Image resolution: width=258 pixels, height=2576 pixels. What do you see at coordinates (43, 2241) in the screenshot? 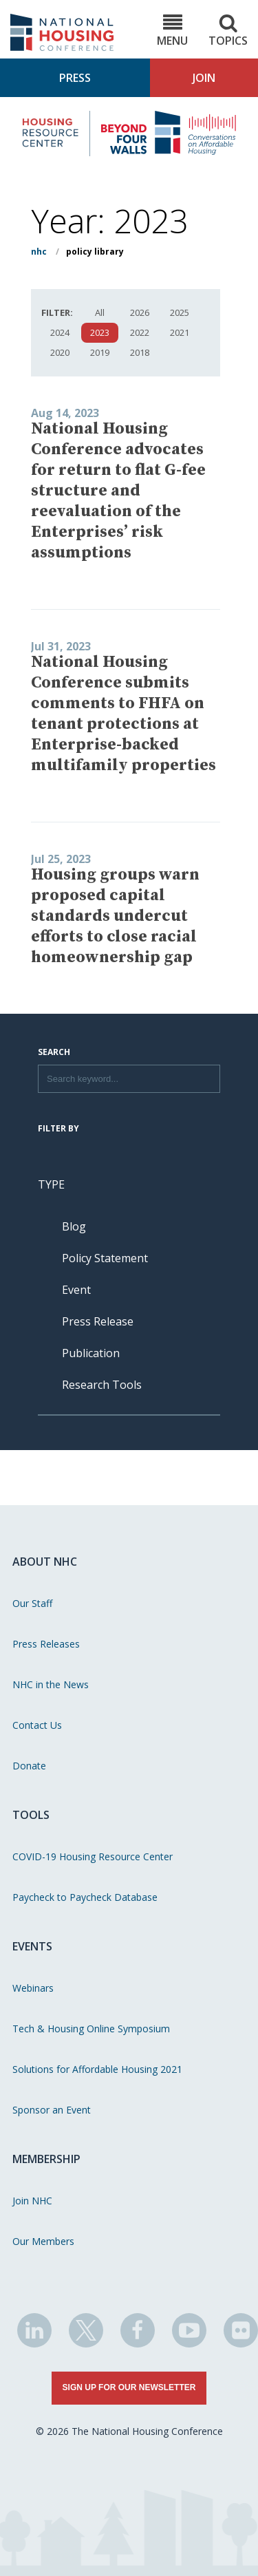
I see `Our Members` at bounding box center [43, 2241].